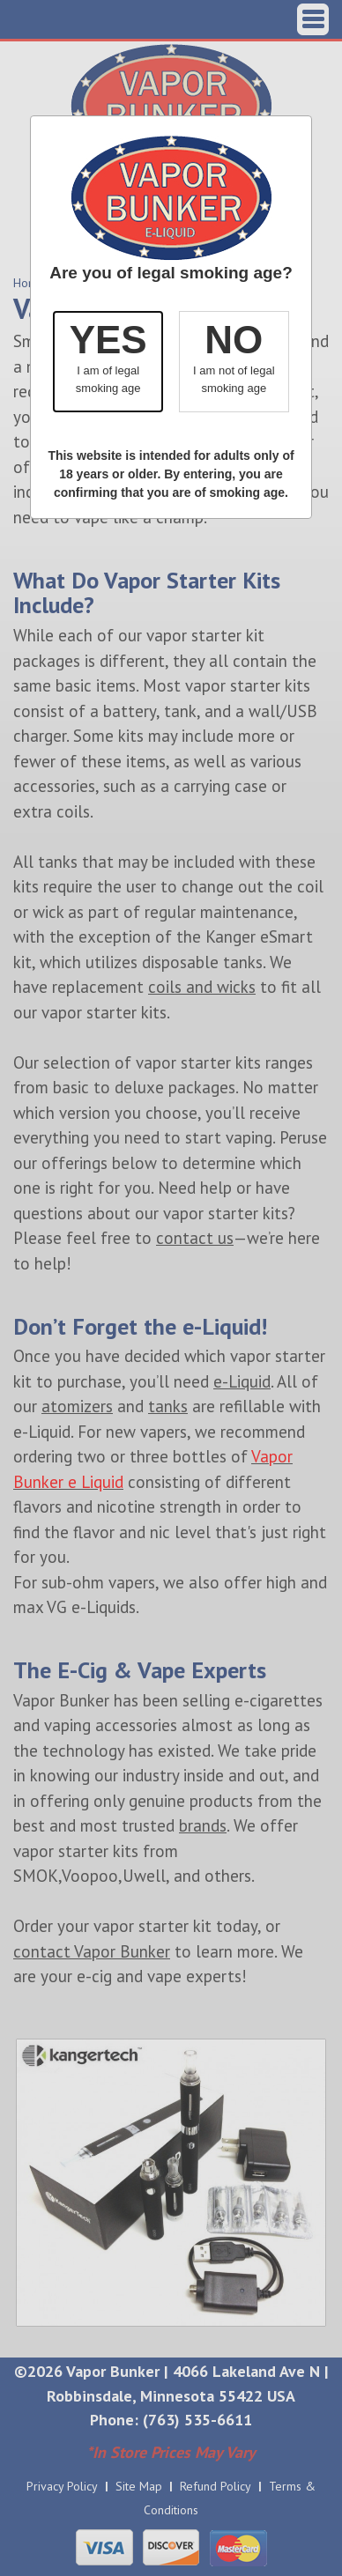  I want to click on [button], so click(108, 361).